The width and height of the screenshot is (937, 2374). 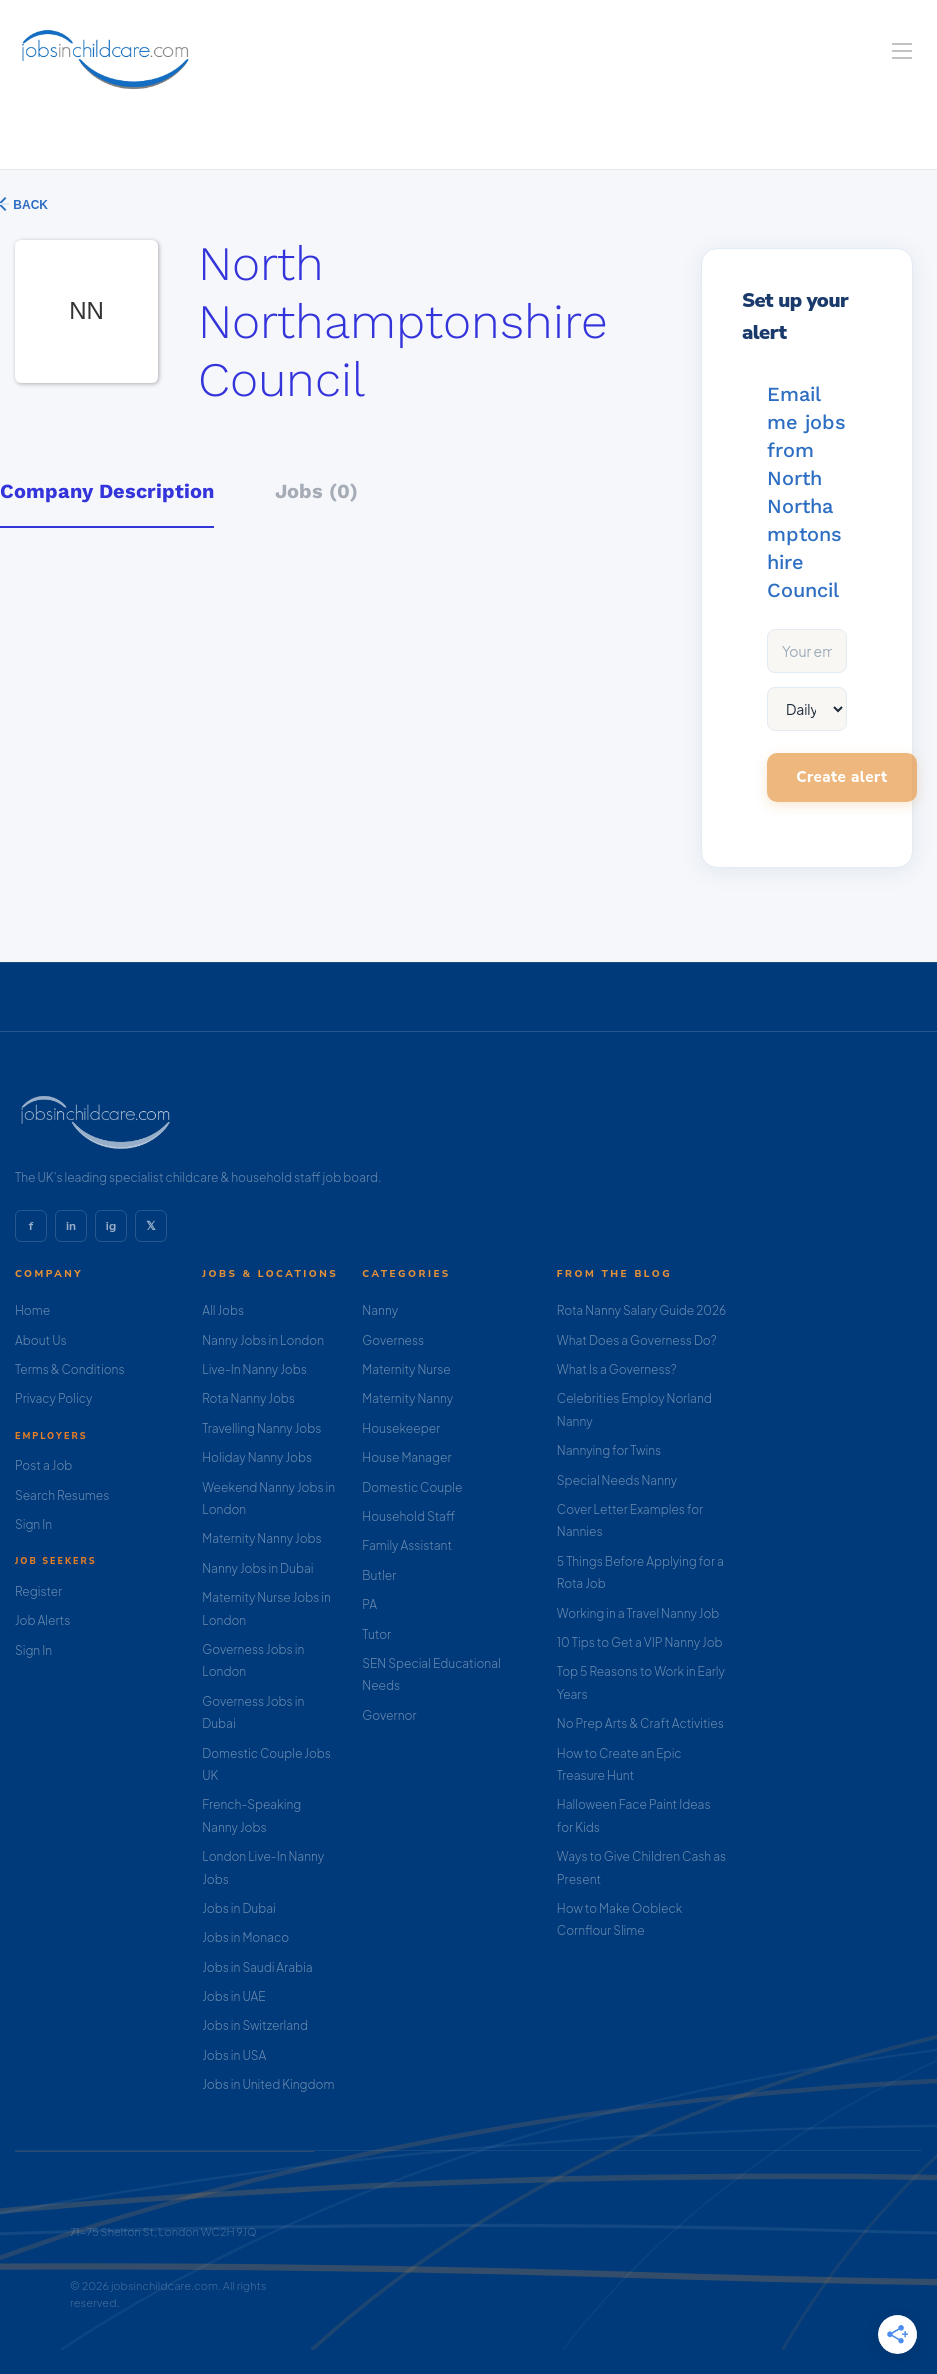 I want to click on Special Needs Nanny, so click(x=617, y=1480).